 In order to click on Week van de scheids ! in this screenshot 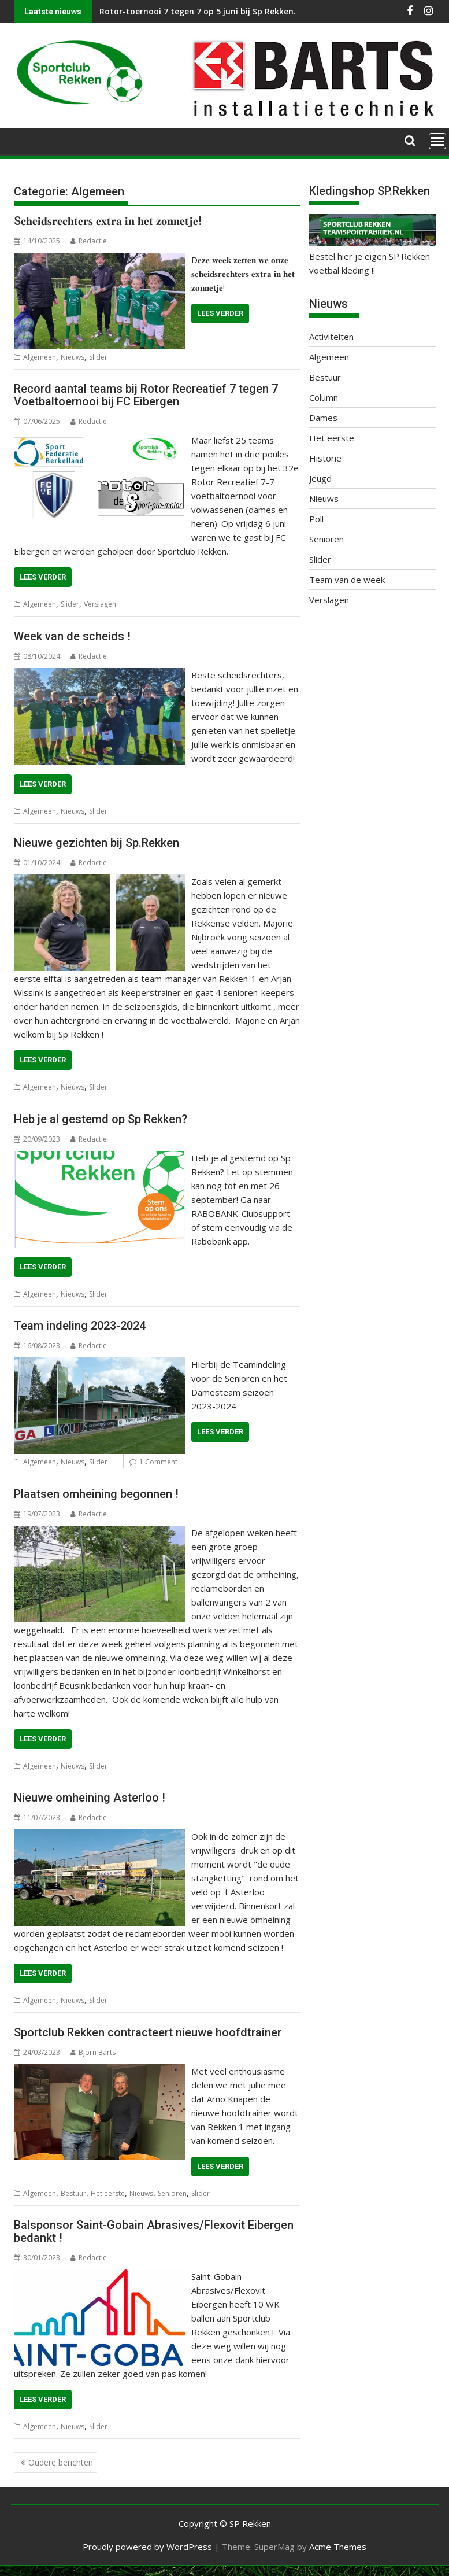, I will do `click(72, 636)`.